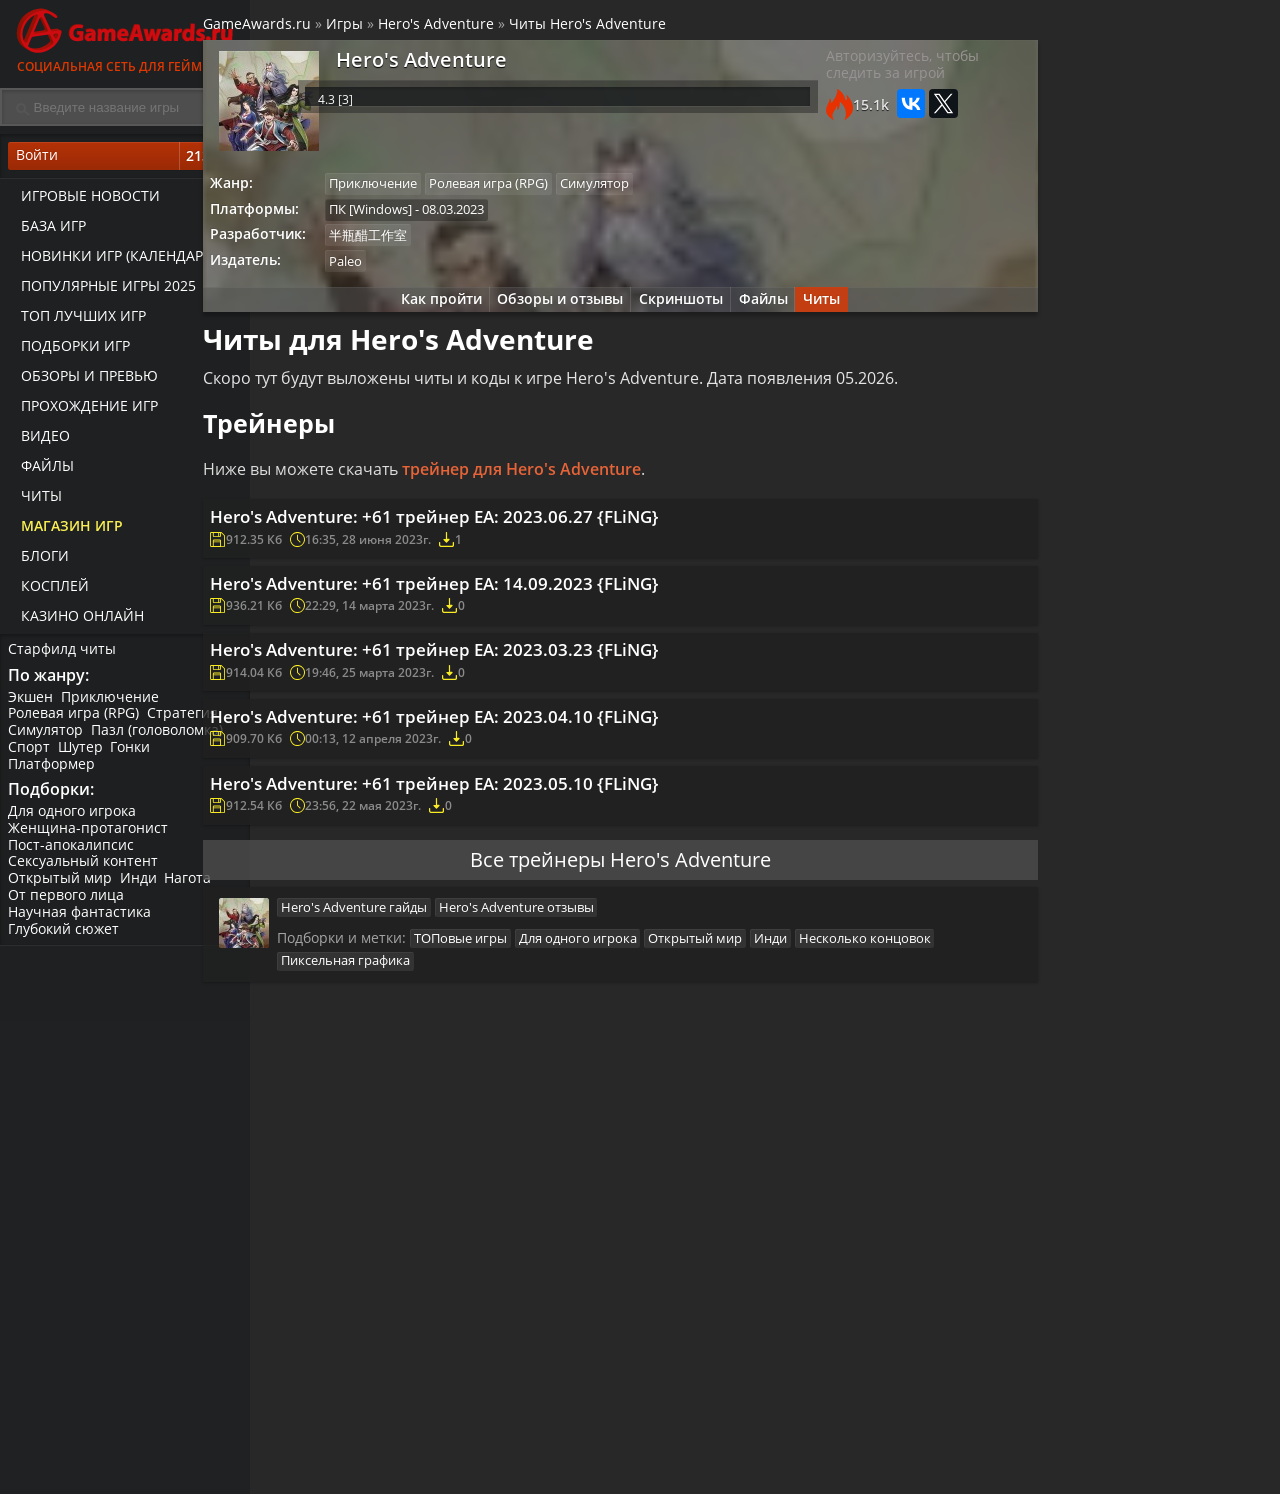  Describe the element at coordinates (505, 618) in the screenshot. I see `Hero's Adventure: +61 трейнер EA: 14.09.2023 {FLiNG}` at that location.